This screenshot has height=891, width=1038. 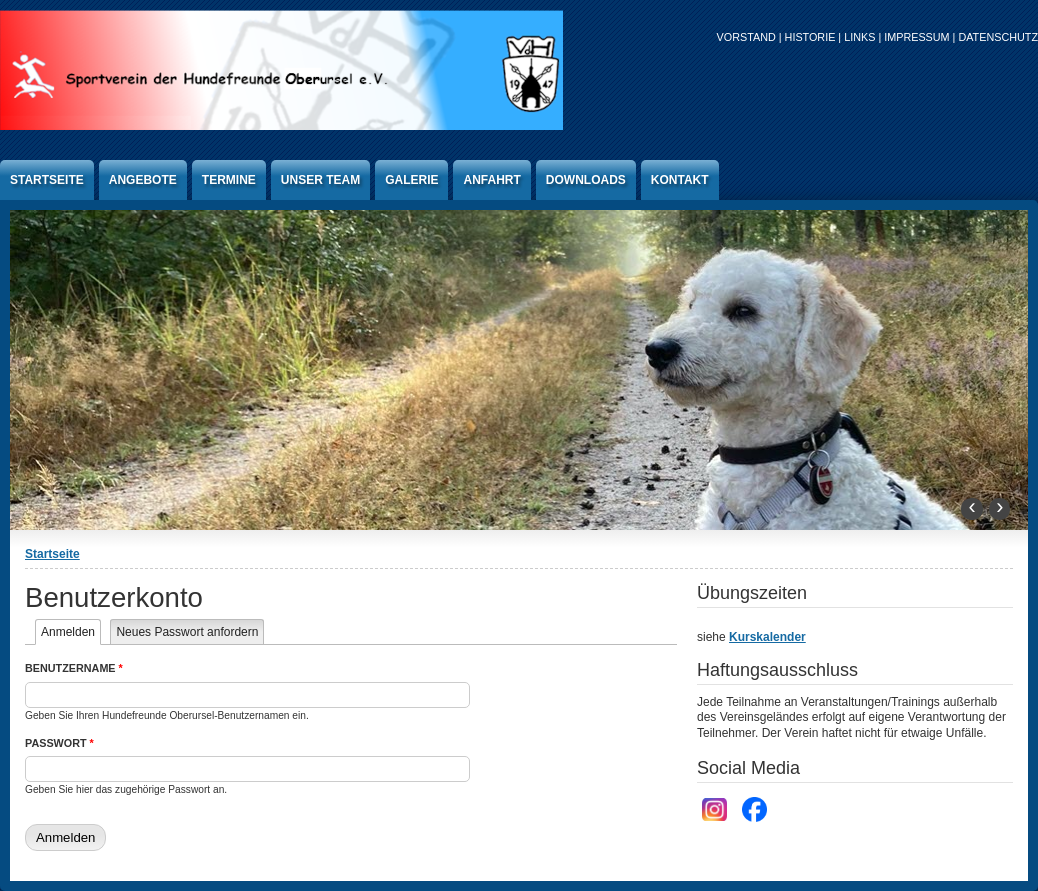 What do you see at coordinates (320, 180) in the screenshot?
I see `Unser Team` at bounding box center [320, 180].